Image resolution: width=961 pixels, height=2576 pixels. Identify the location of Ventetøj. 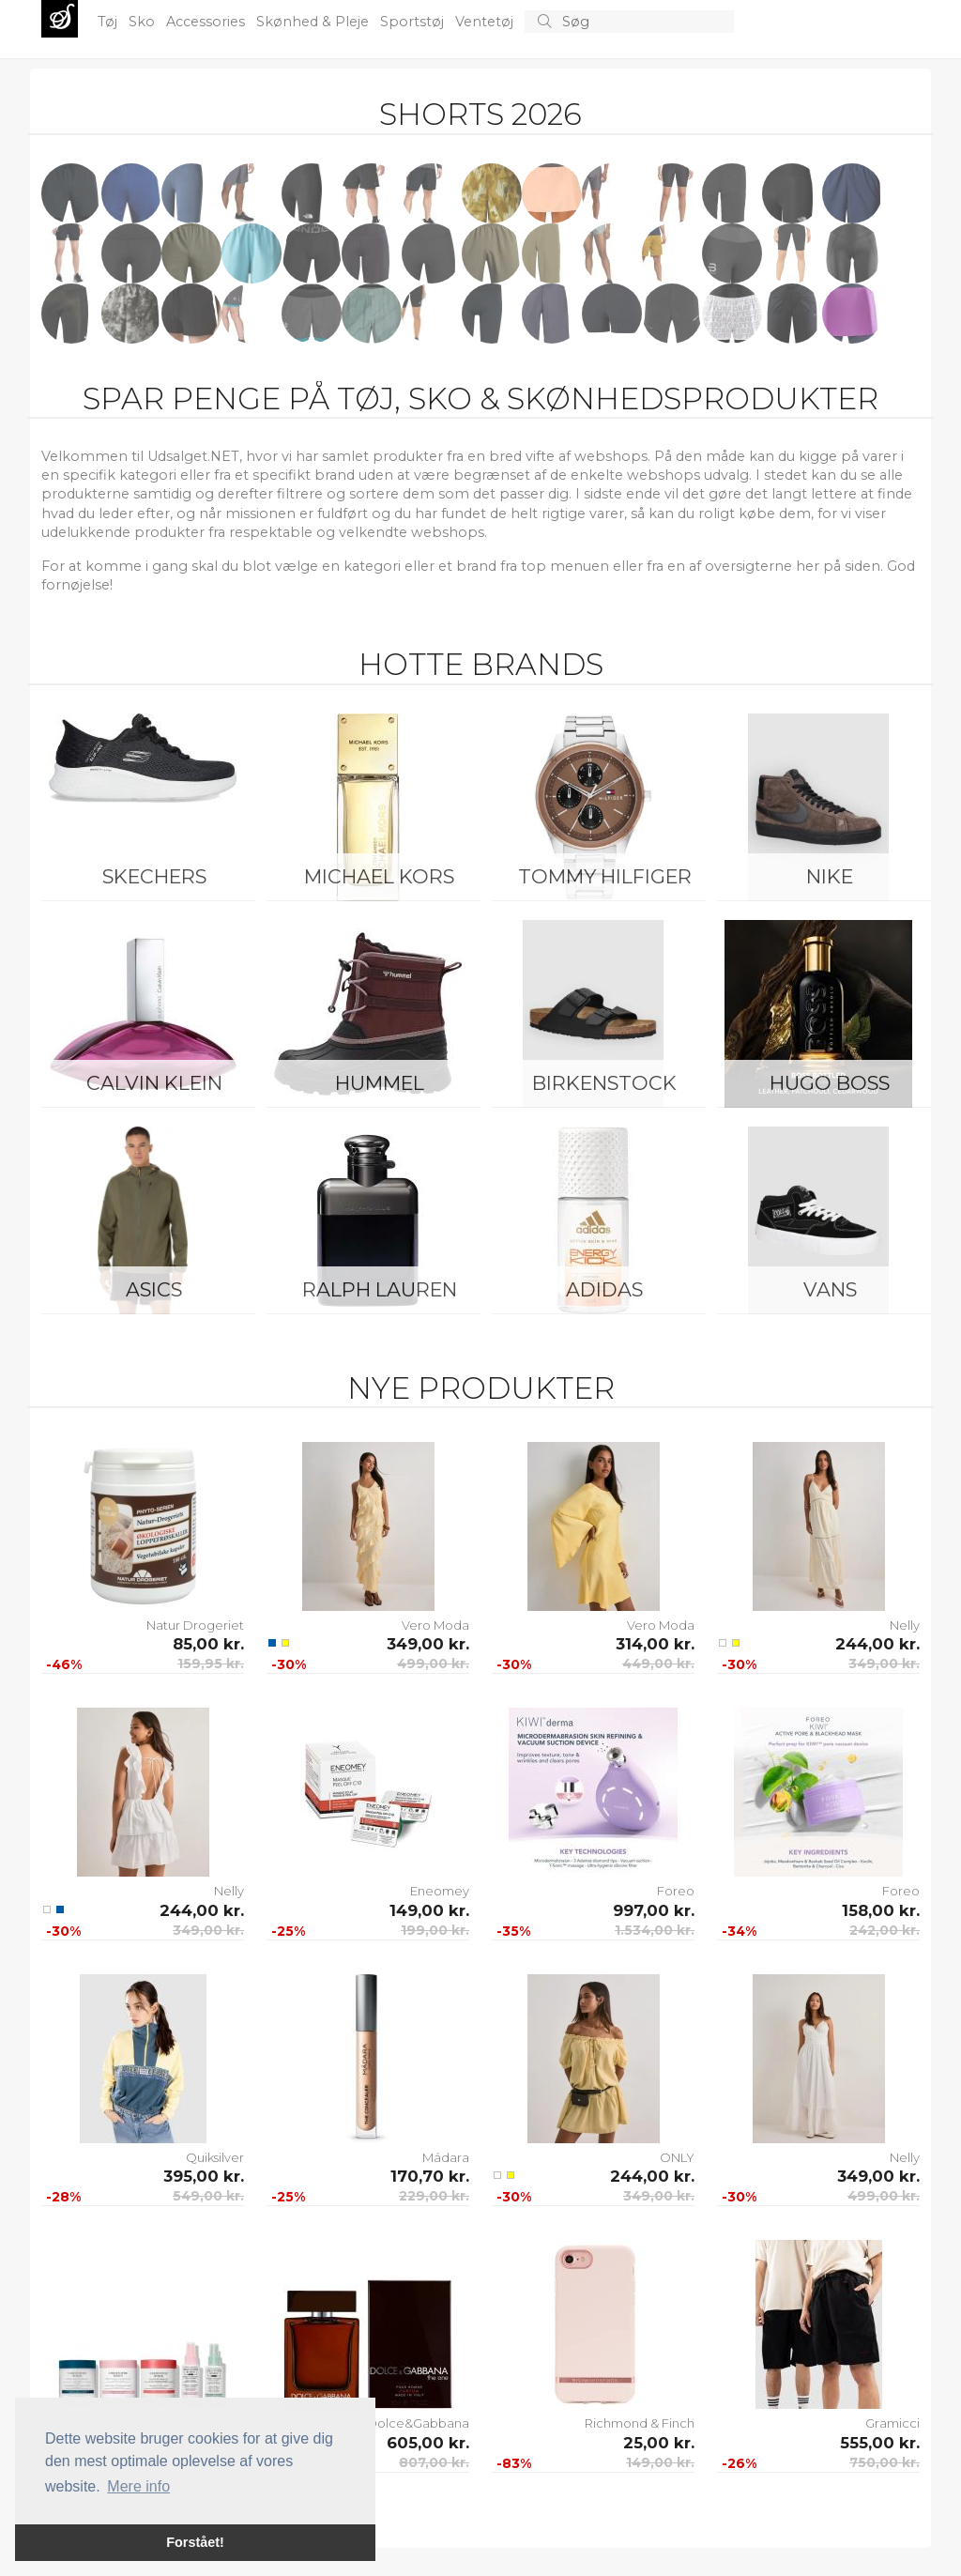
(486, 21).